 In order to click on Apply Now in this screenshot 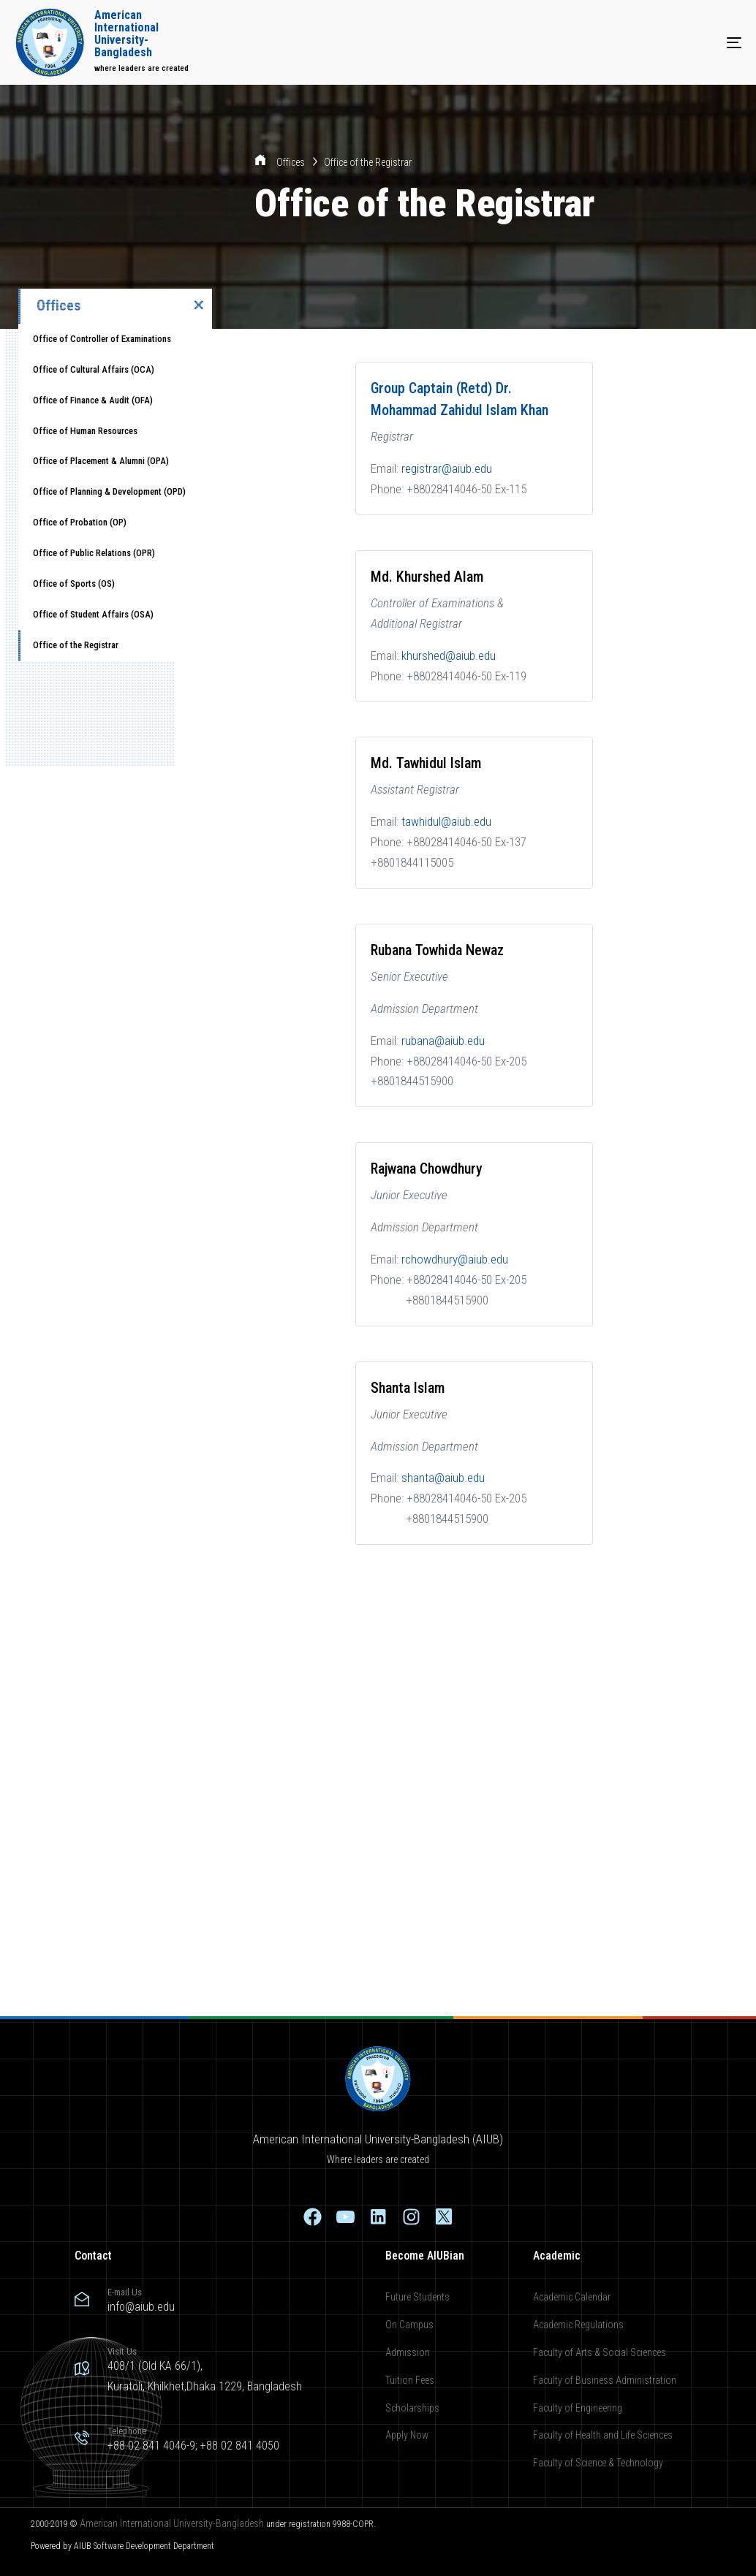, I will do `click(406, 2435)`.